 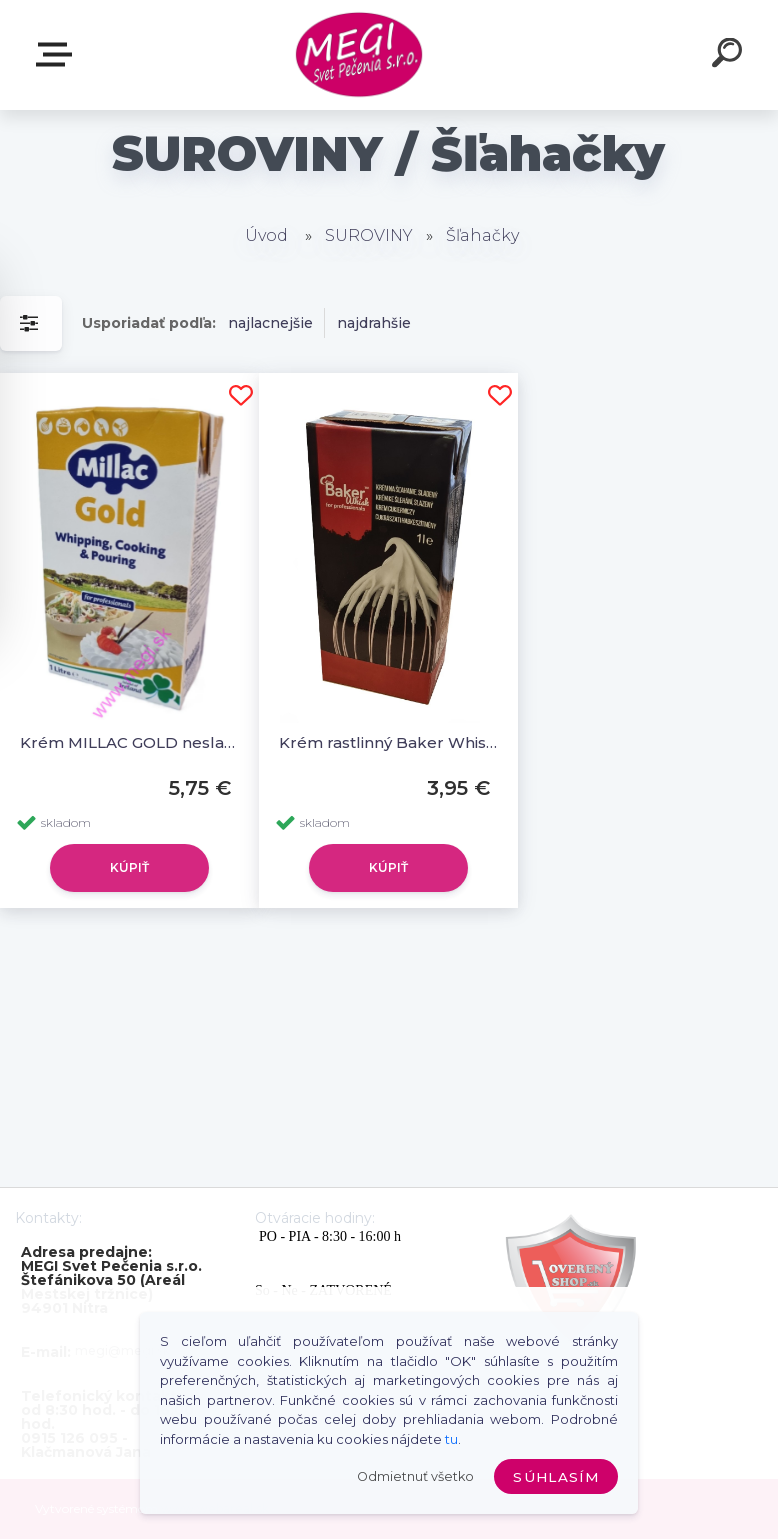 What do you see at coordinates (369, 235) in the screenshot?
I see `SUROVINY` at bounding box center [369, 235].